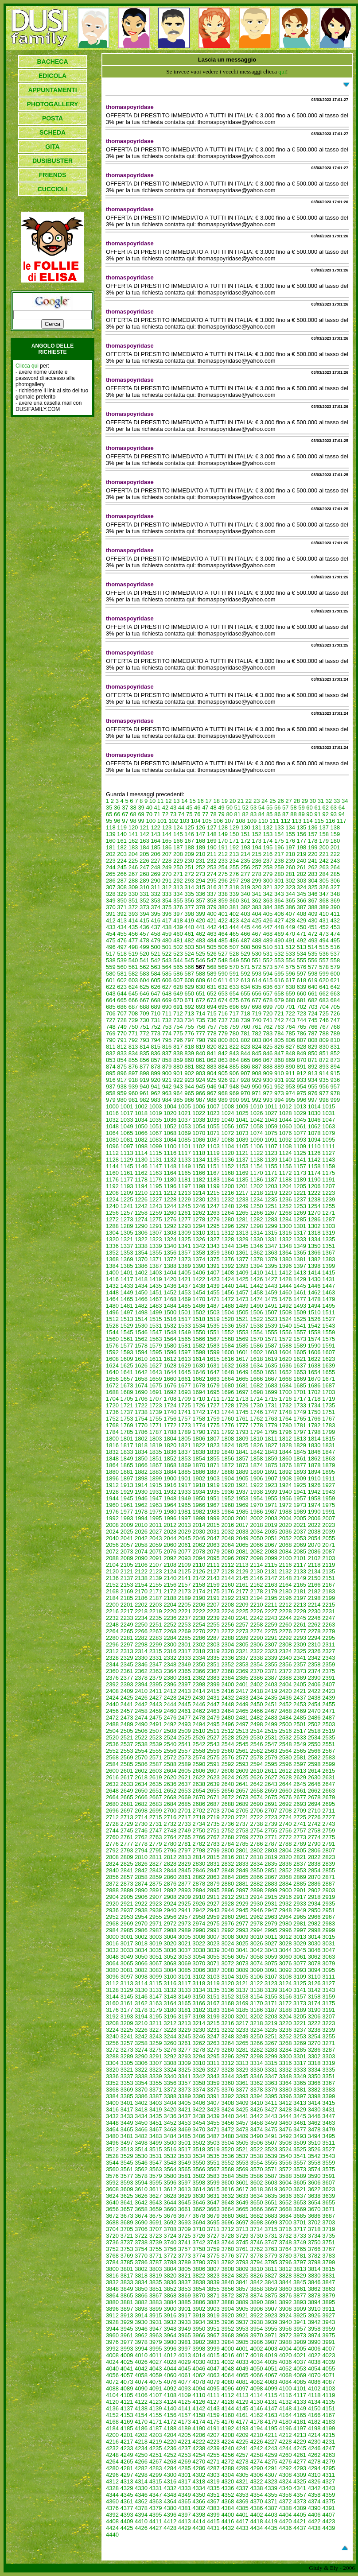 The height and width of the screenshot is (2576, 358). I want to click on 684, so click(335, 1000).